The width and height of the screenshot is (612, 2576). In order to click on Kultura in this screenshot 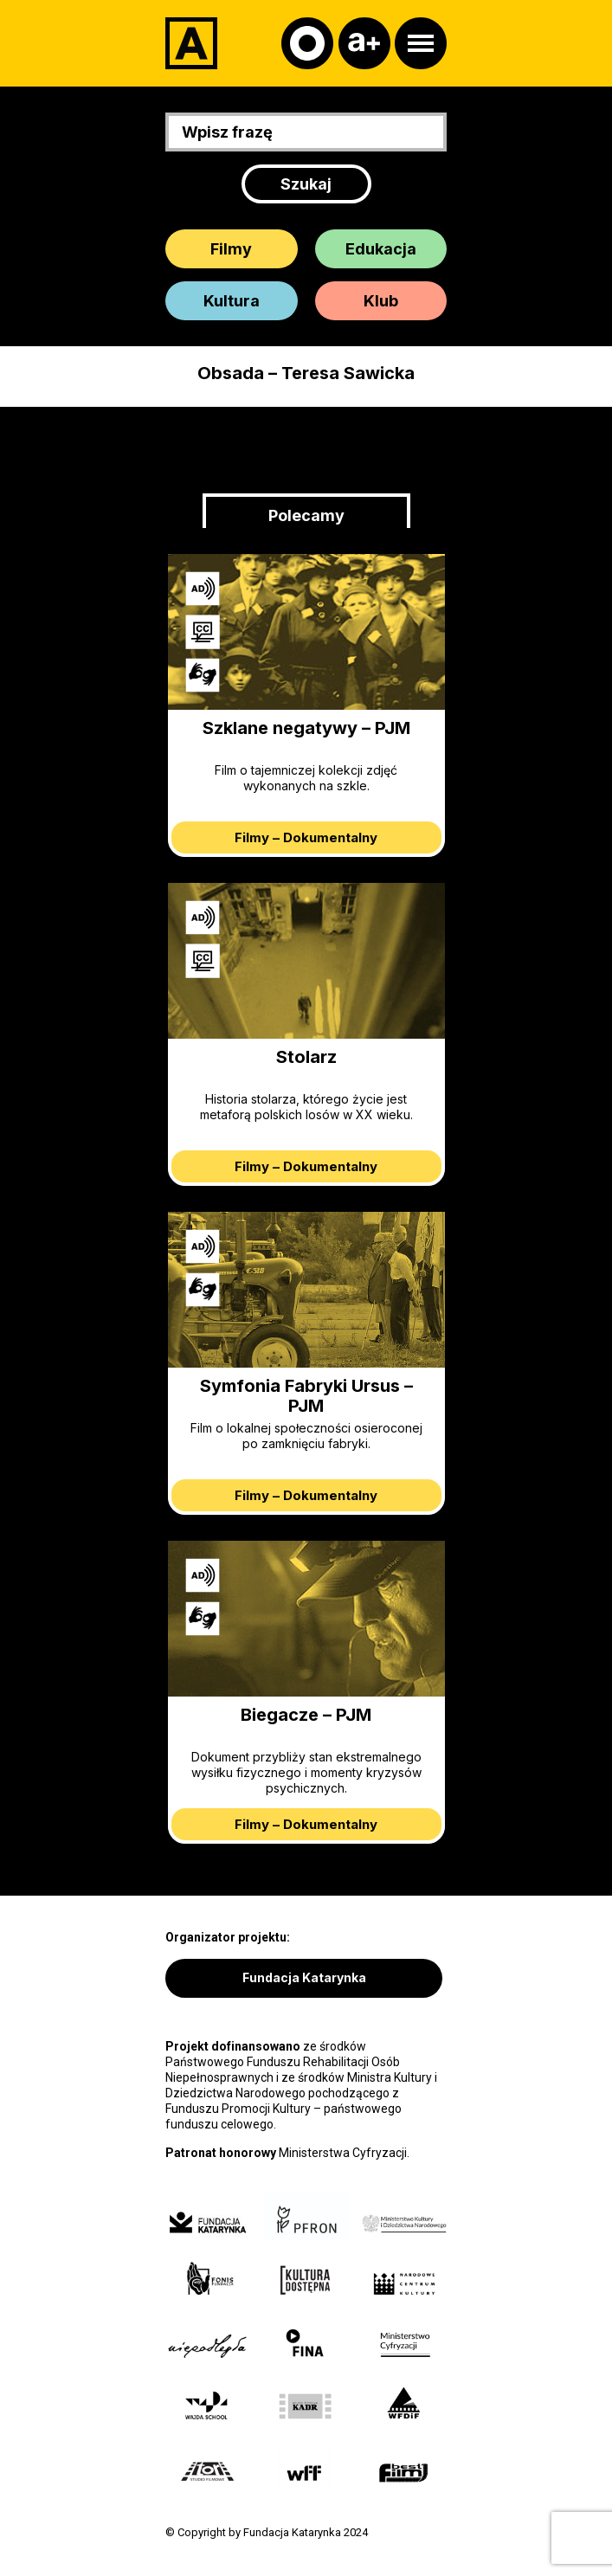, I will do `click(231, 301)`.